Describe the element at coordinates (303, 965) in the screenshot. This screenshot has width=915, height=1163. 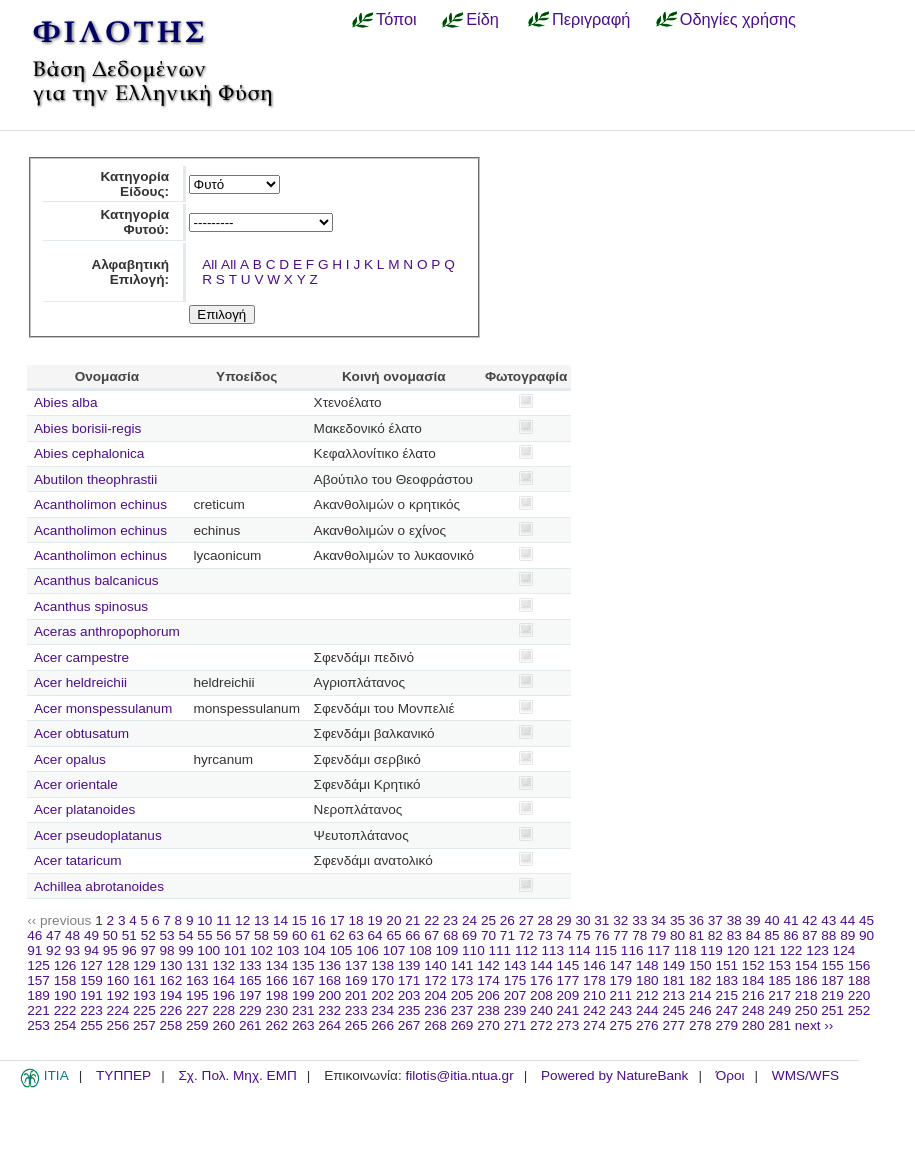
I see `135` at that location.